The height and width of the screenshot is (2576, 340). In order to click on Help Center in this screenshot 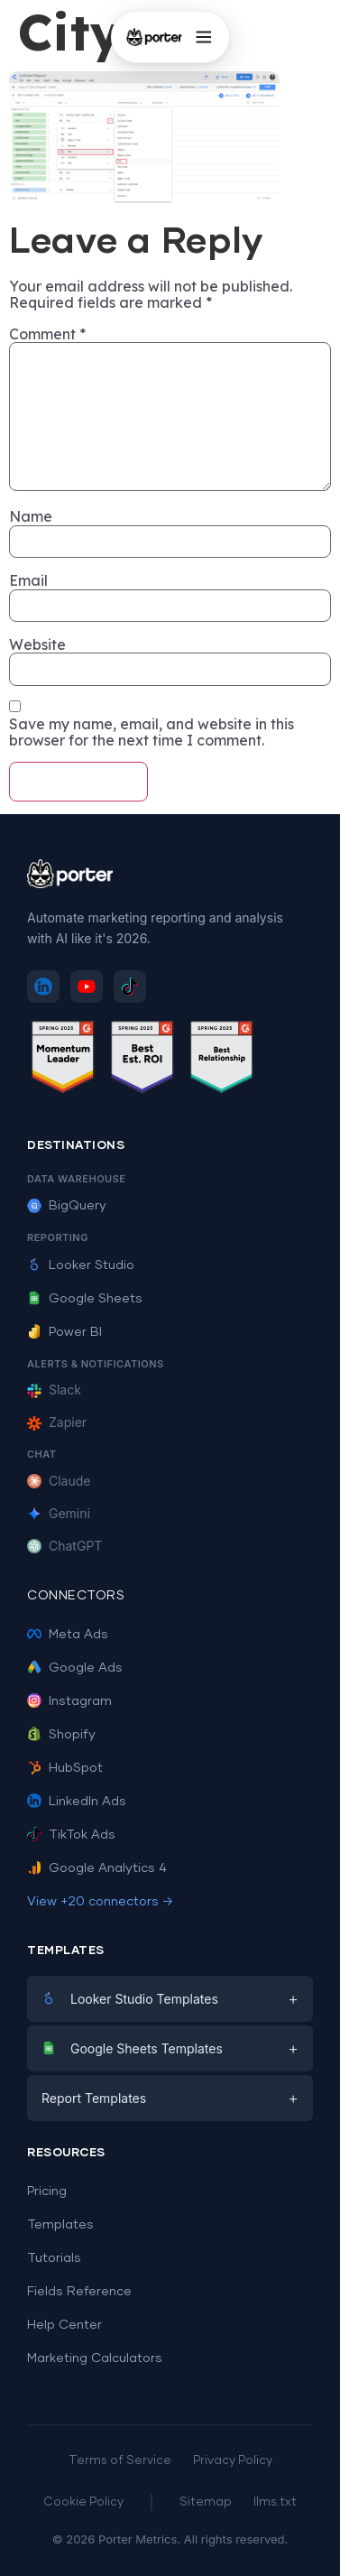, I will do `click(64, 2325)`.